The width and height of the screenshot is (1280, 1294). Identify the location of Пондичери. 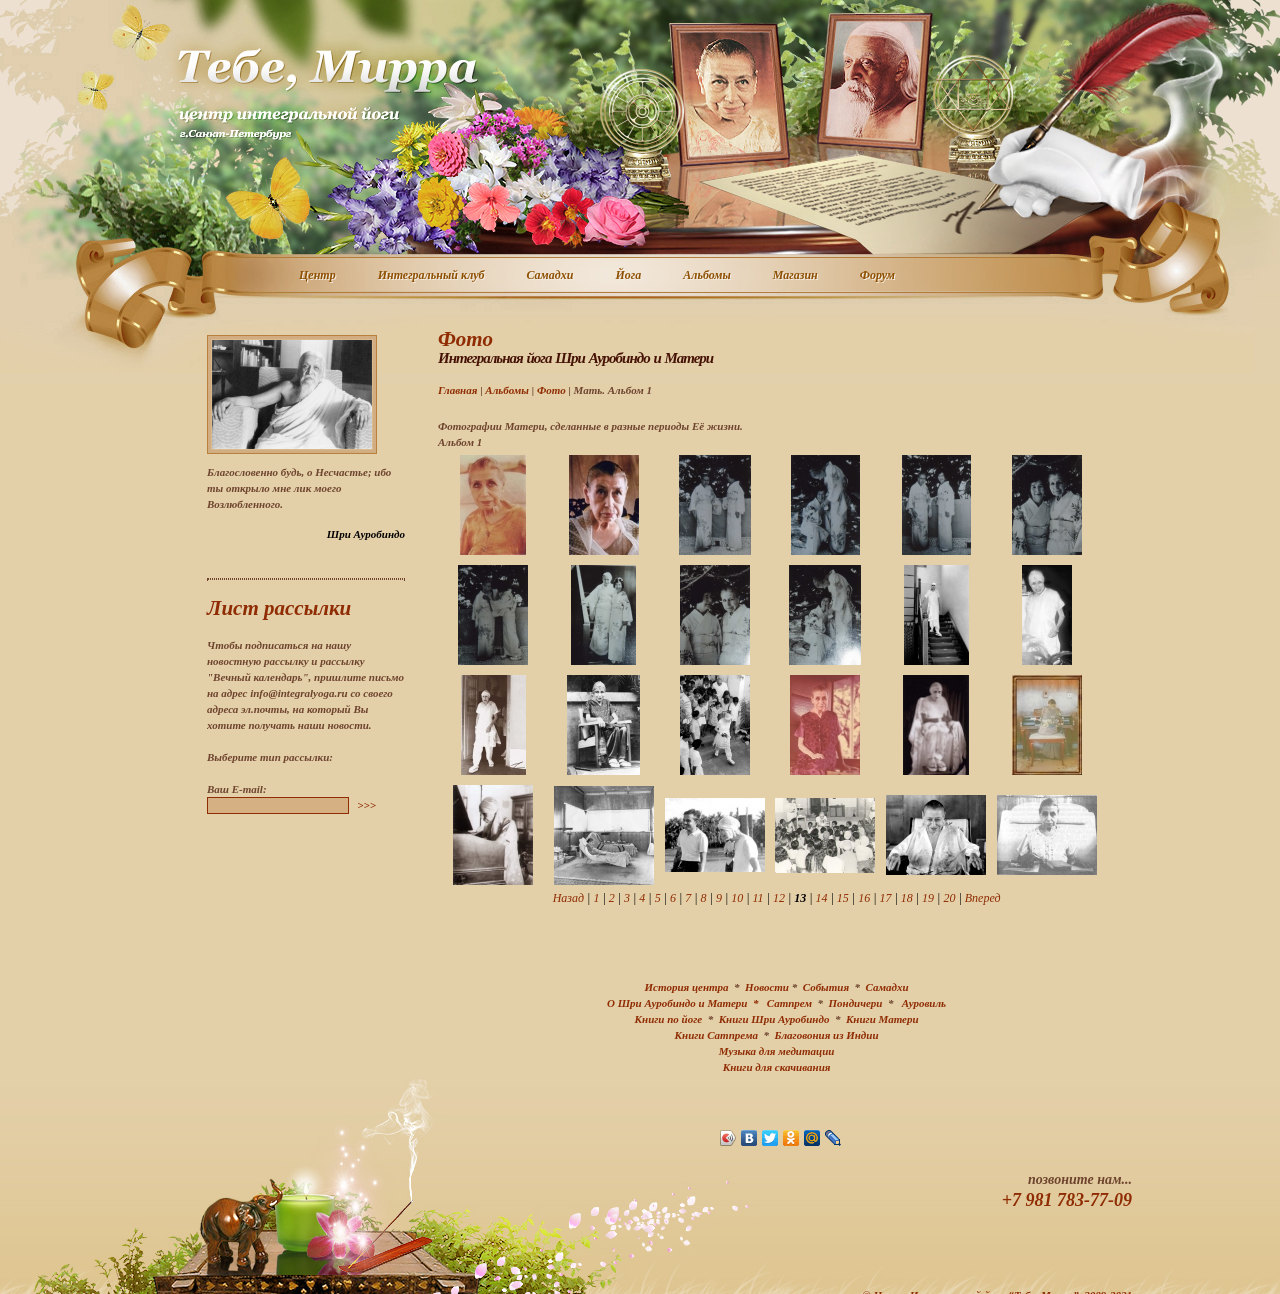
(855, 1003).